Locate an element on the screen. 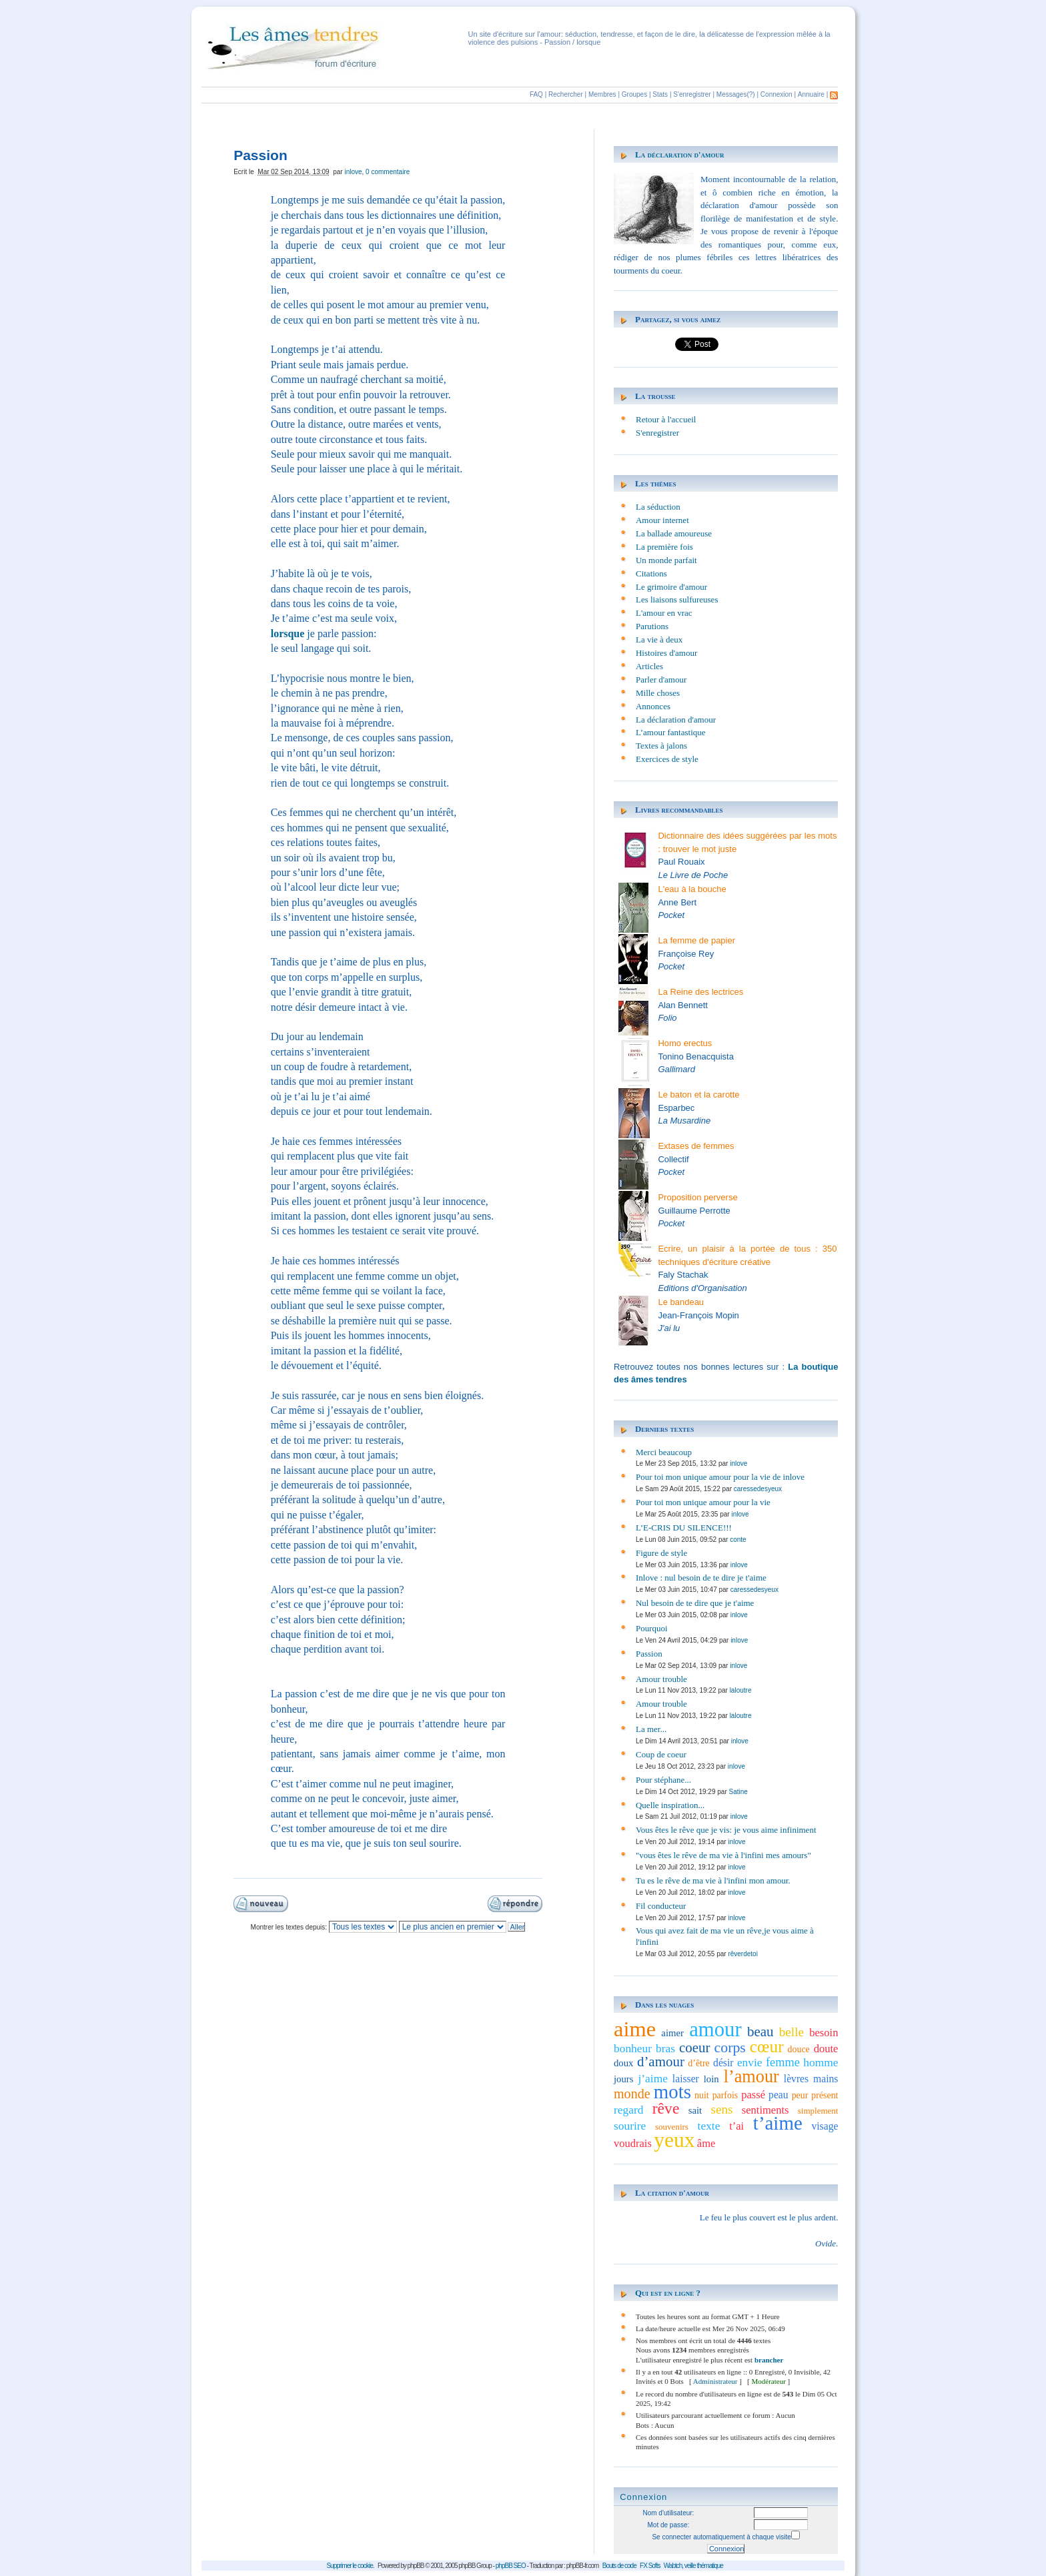 This screenshot has height=2576, width=1046. amour is located at coordinates (715, 2029).